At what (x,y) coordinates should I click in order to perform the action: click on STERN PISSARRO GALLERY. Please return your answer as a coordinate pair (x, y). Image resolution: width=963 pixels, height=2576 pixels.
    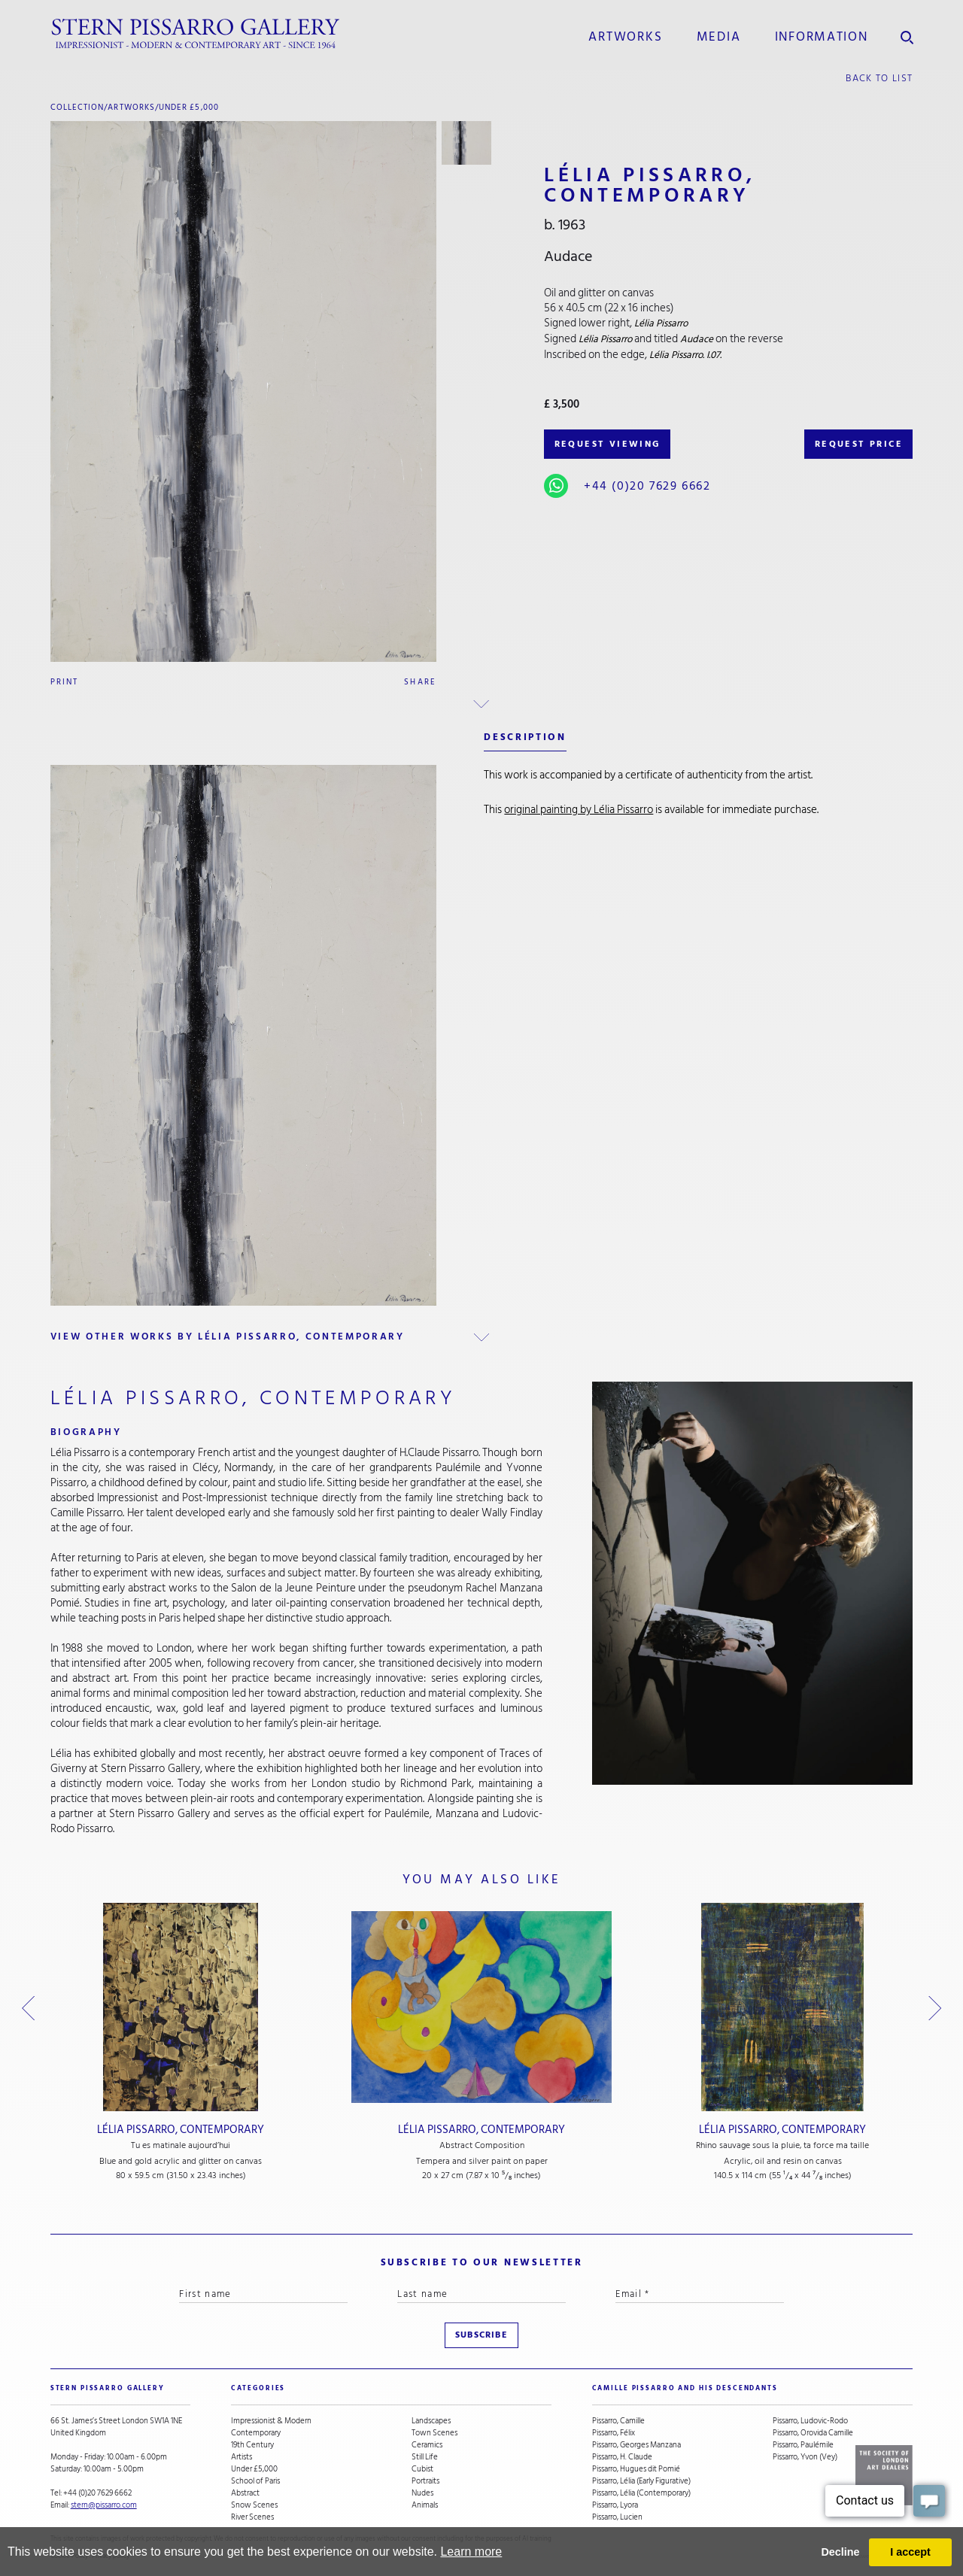
    Looking at the image, I should click on (107, 2388).